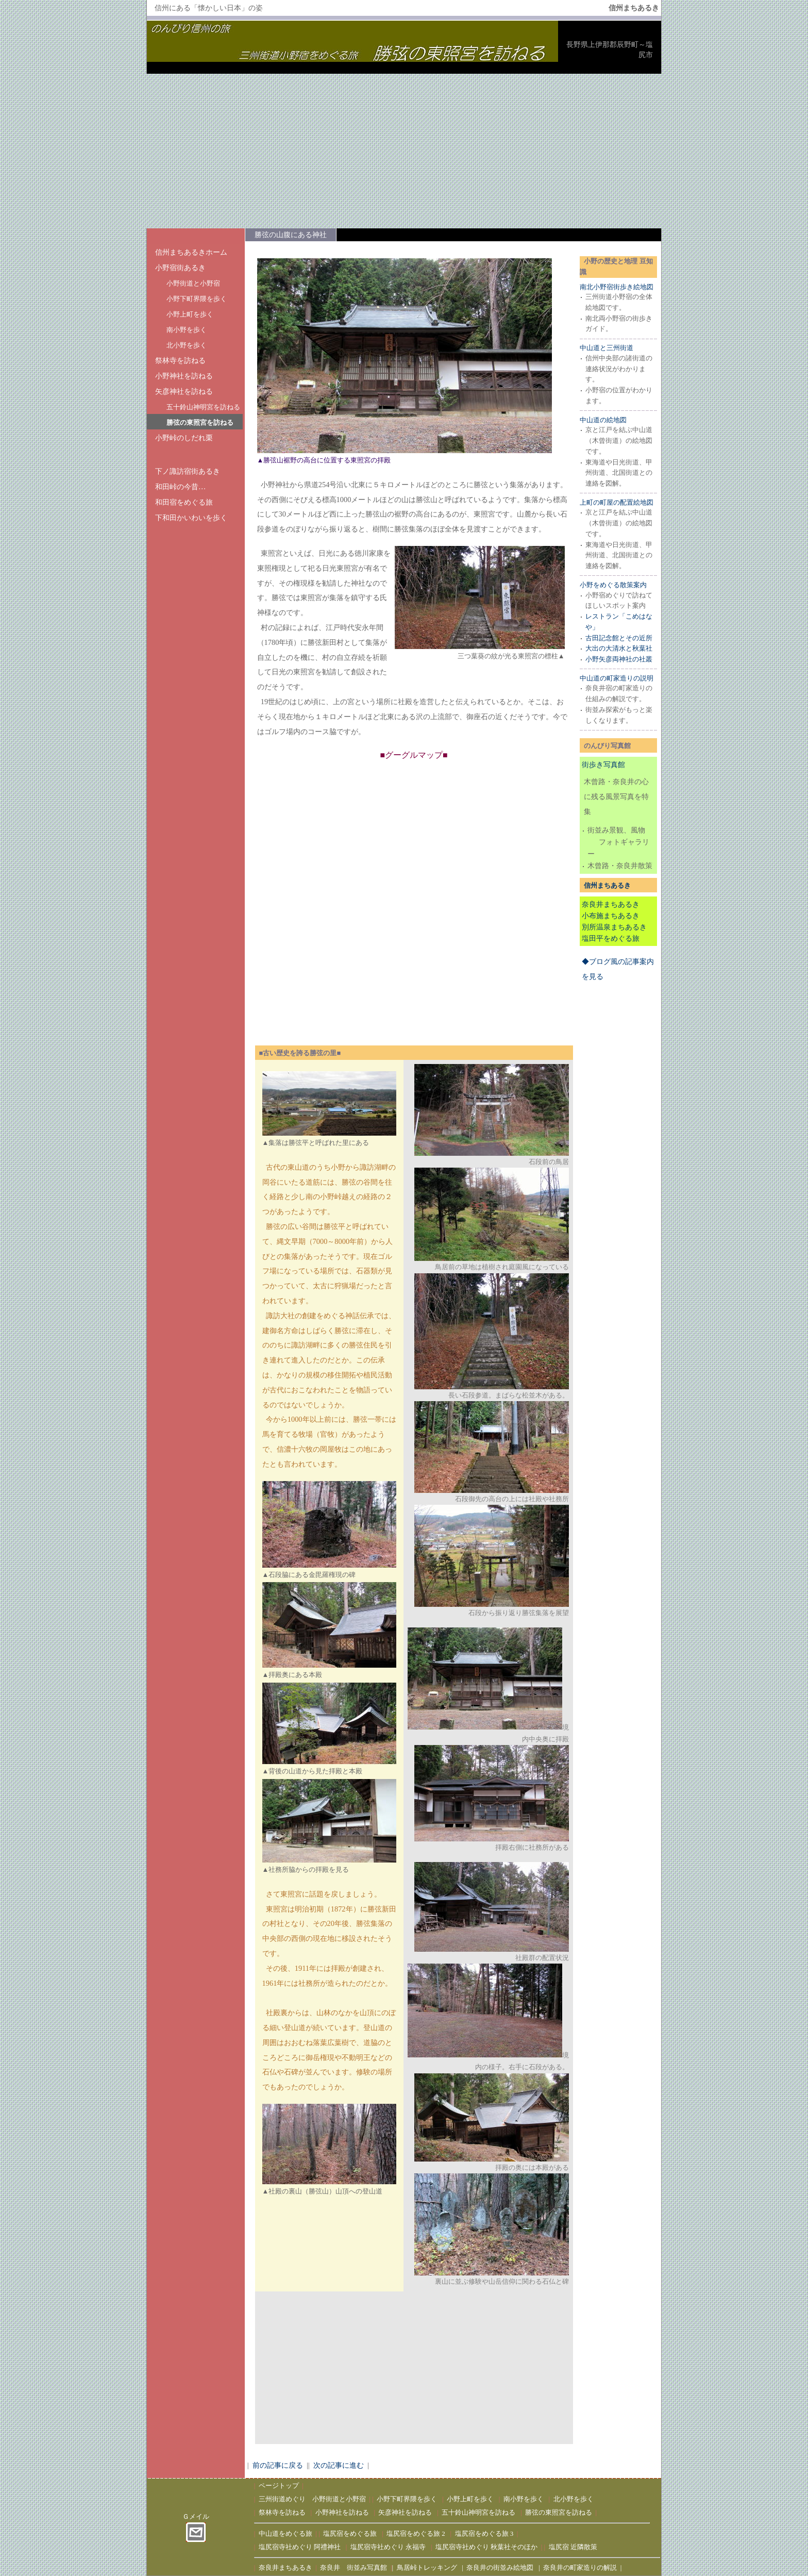 This screenshot has width=808, height=2576. What do you see at coordinates (415, 2533) in the screenshot?
I see `塩尻宿をめぐる旅 2` at bounding box center [415, 2533].